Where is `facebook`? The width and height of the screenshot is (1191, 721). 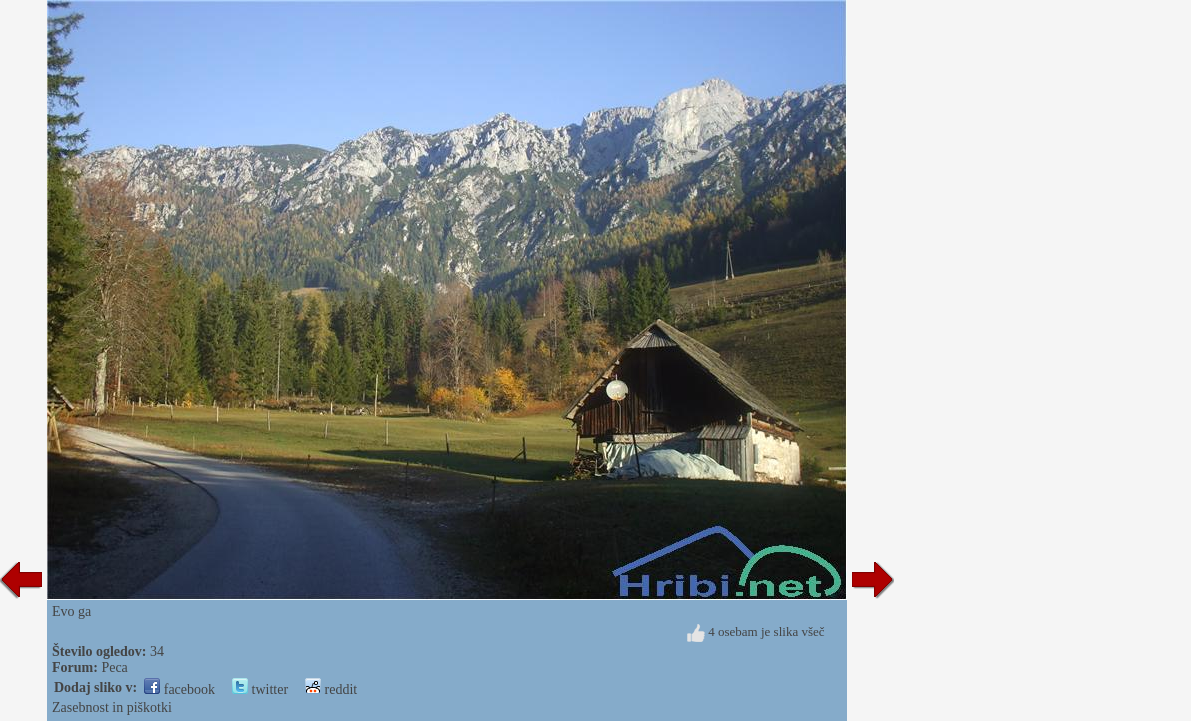
facebook is located at coordinates (179, 689).